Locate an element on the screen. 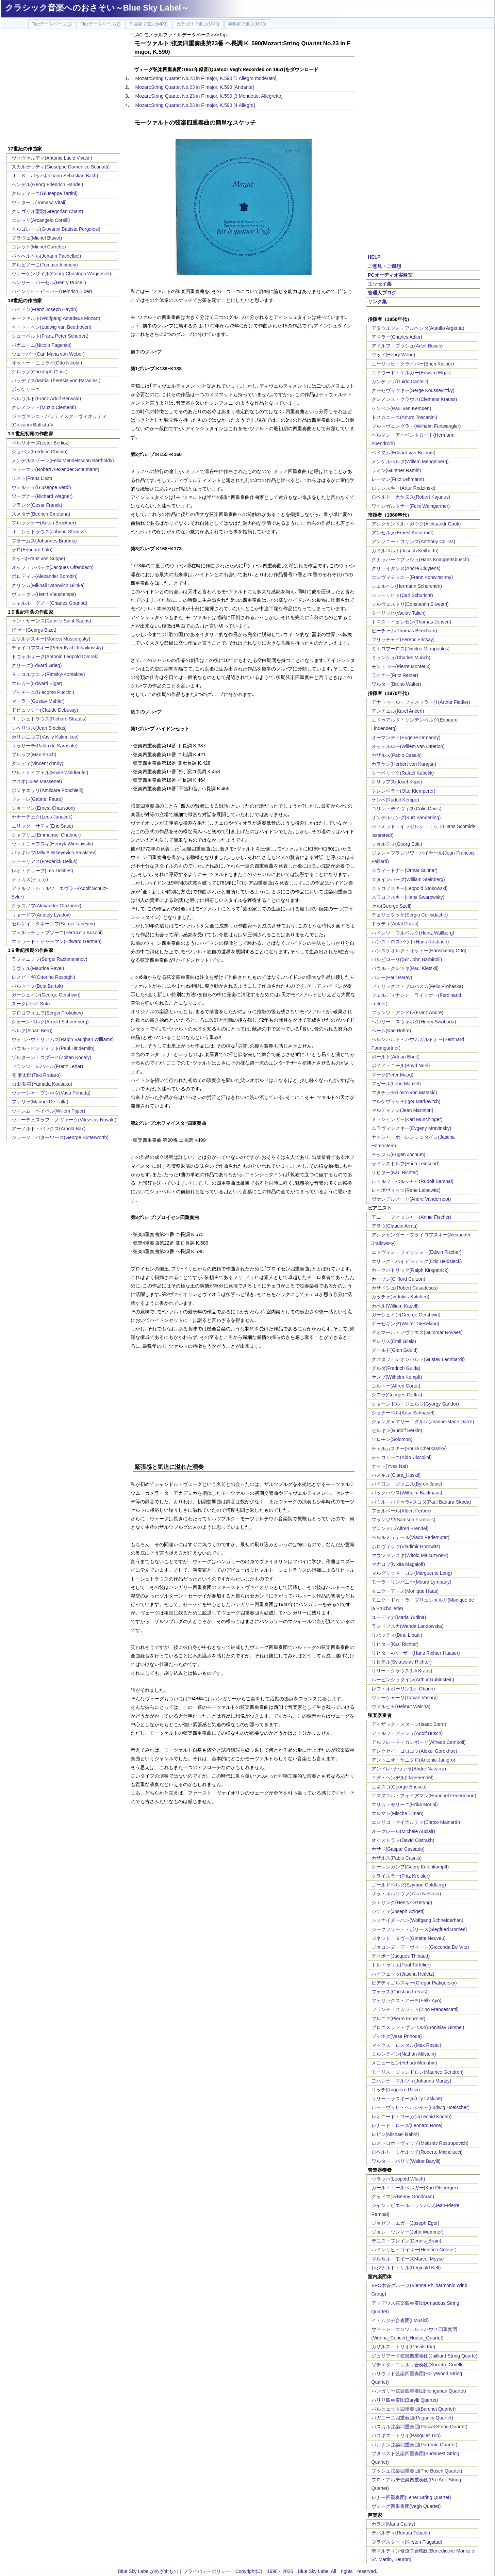  グルダ(Fredrich Gulda) is located at coordinates (396, 1368).